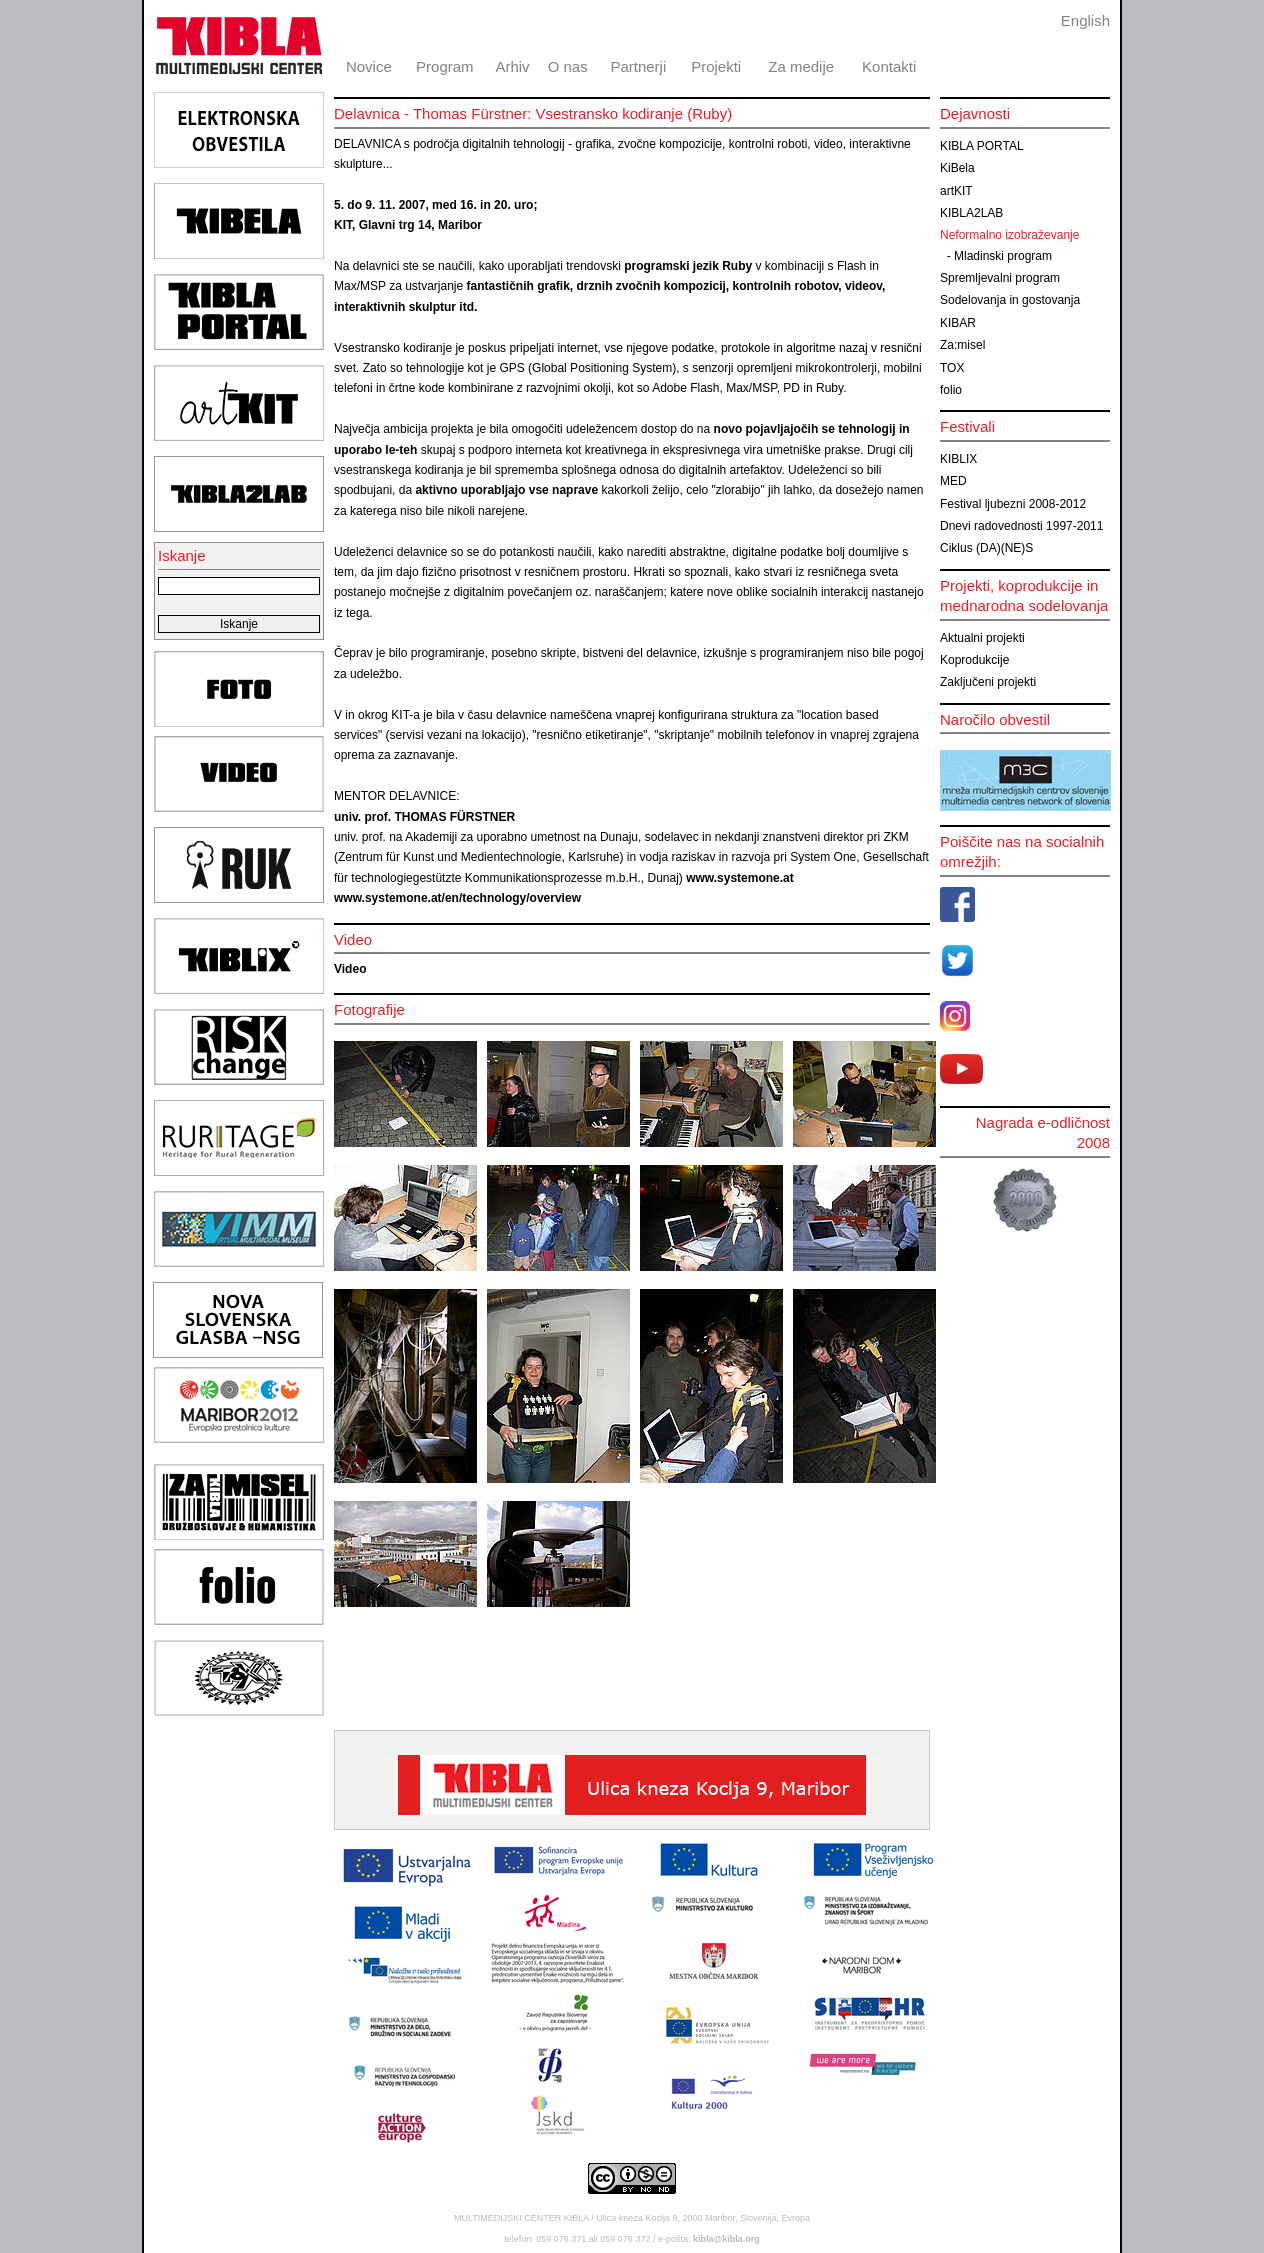 This screenshot has width=1264, height=2253. I want to click on MED, so click(953, 481).